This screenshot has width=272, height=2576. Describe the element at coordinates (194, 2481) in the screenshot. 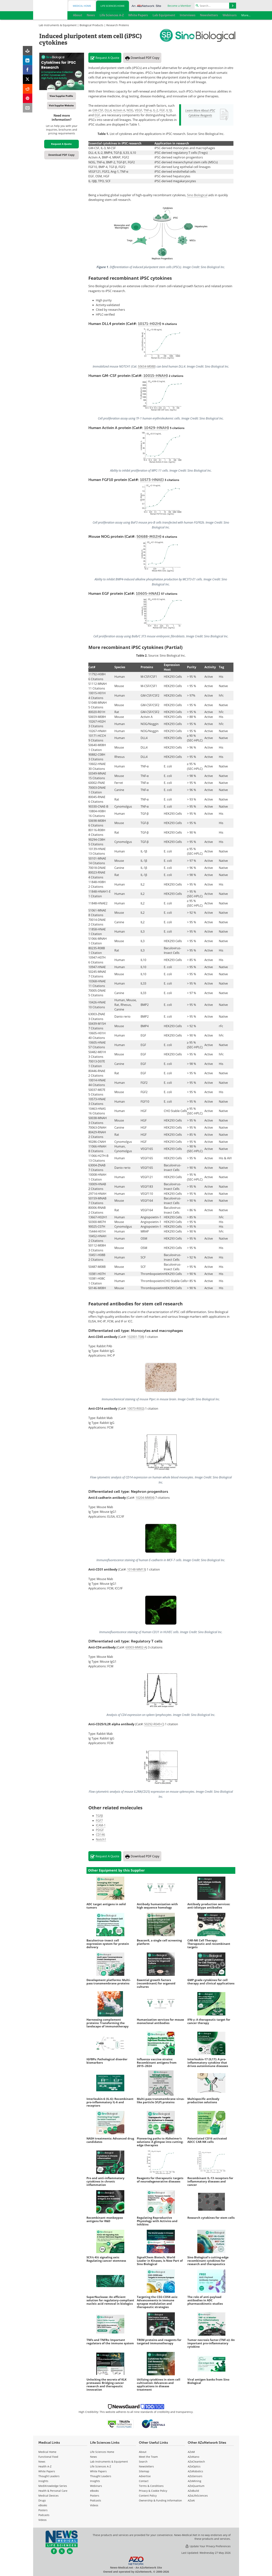

I see `AZoMining` at that location.